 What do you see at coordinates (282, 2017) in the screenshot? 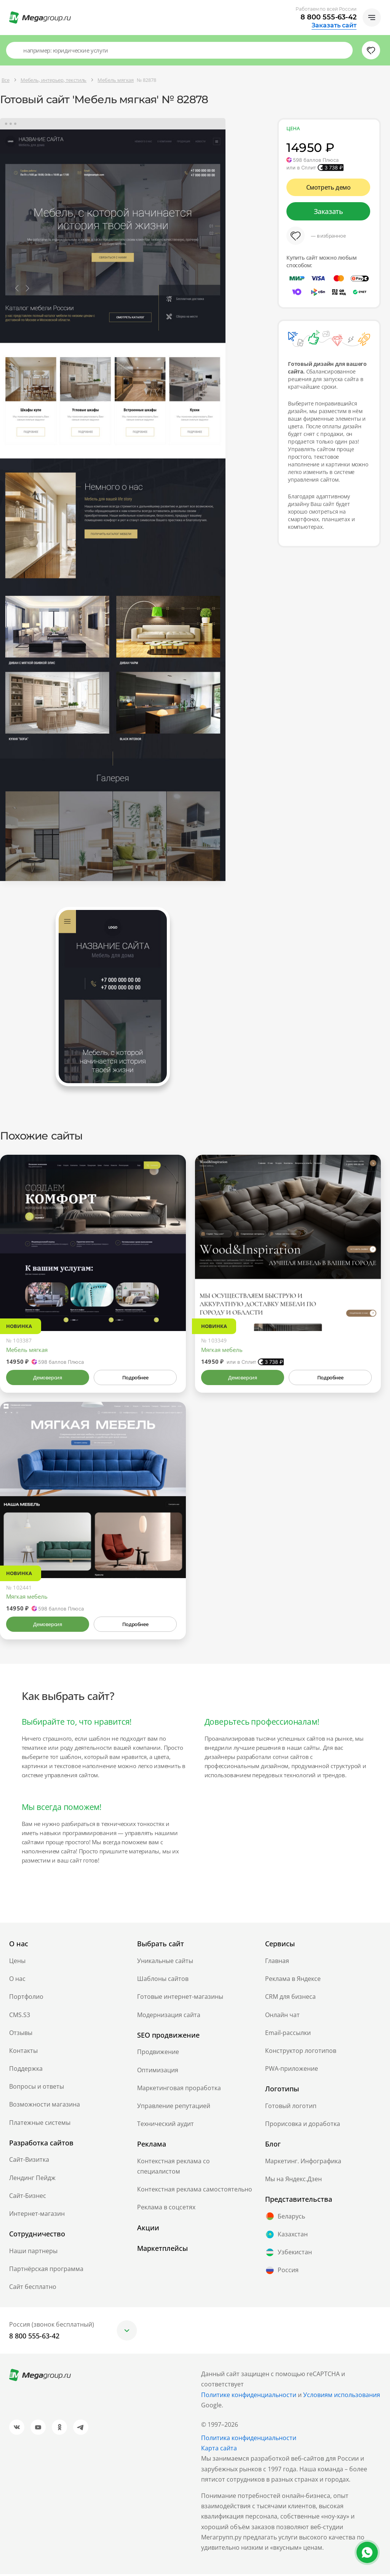
I see `Онлайн чат` at bounding box center [282, 2017].